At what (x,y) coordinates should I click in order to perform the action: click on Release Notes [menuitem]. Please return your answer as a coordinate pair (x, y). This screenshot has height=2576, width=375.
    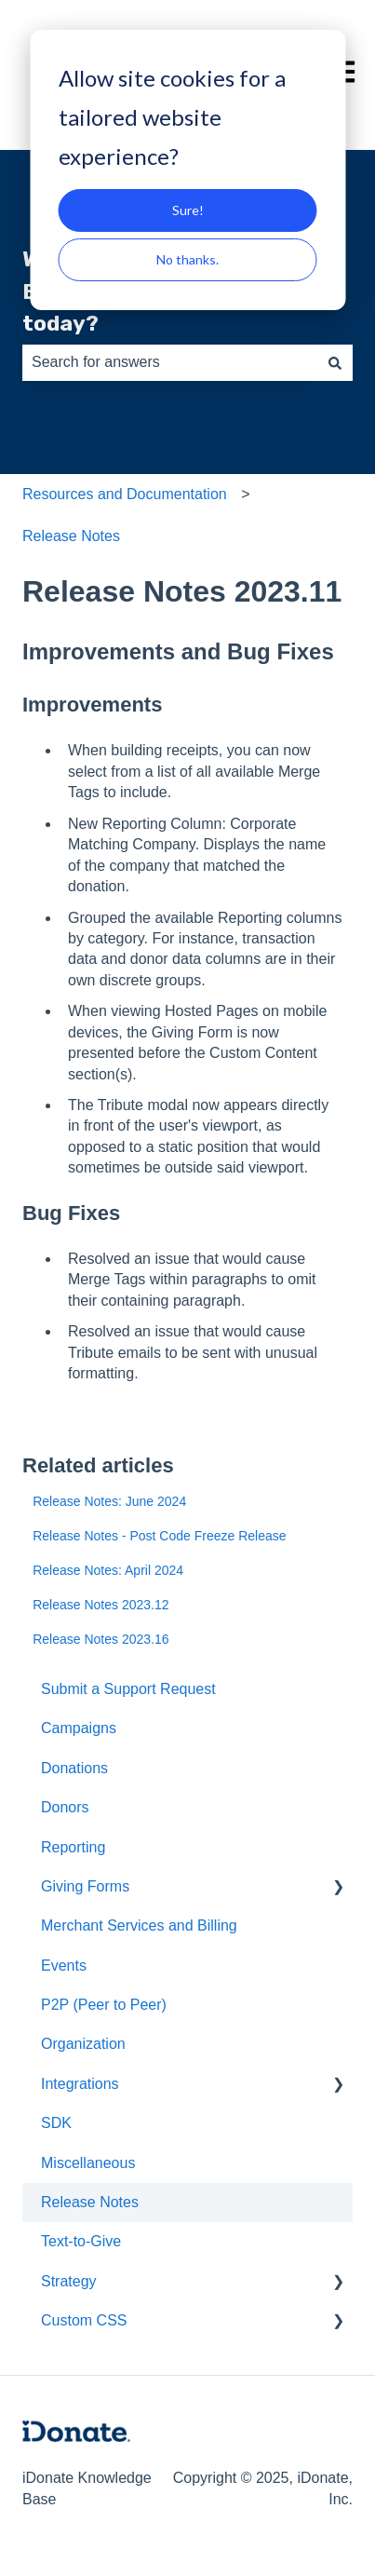
    Looking at the image, I should click on (90, 2202).